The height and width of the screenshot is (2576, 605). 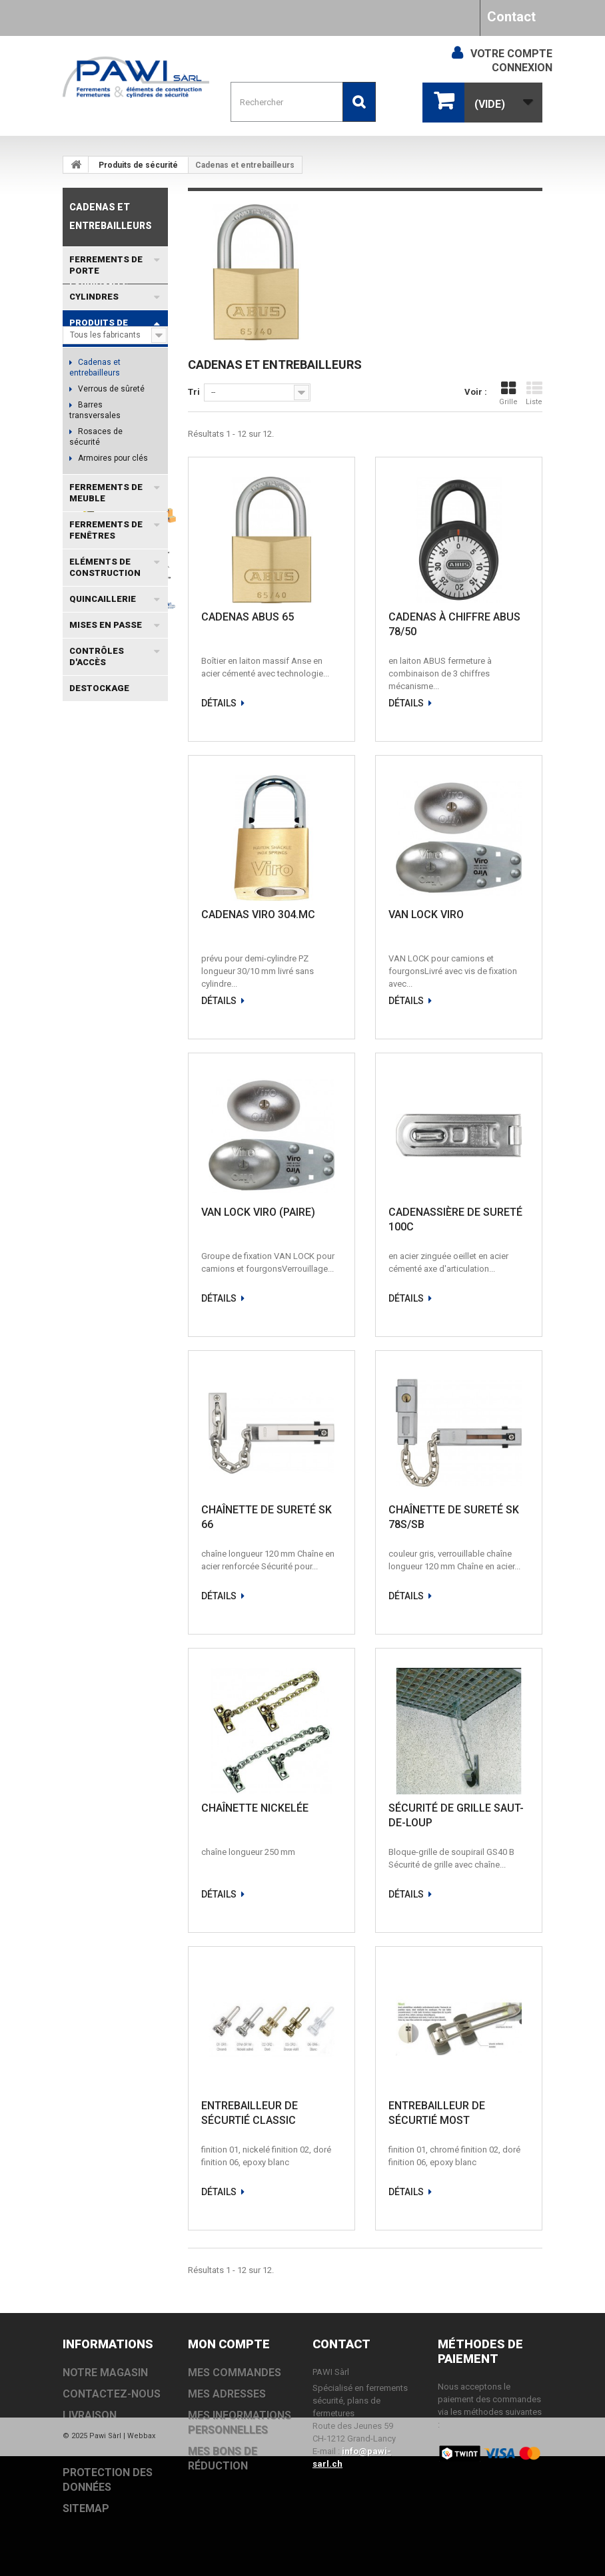 What do you see at coordinates (112, 458) in the screenshot?
I see `Armoires pour clés` at bounding box center [112, 458].